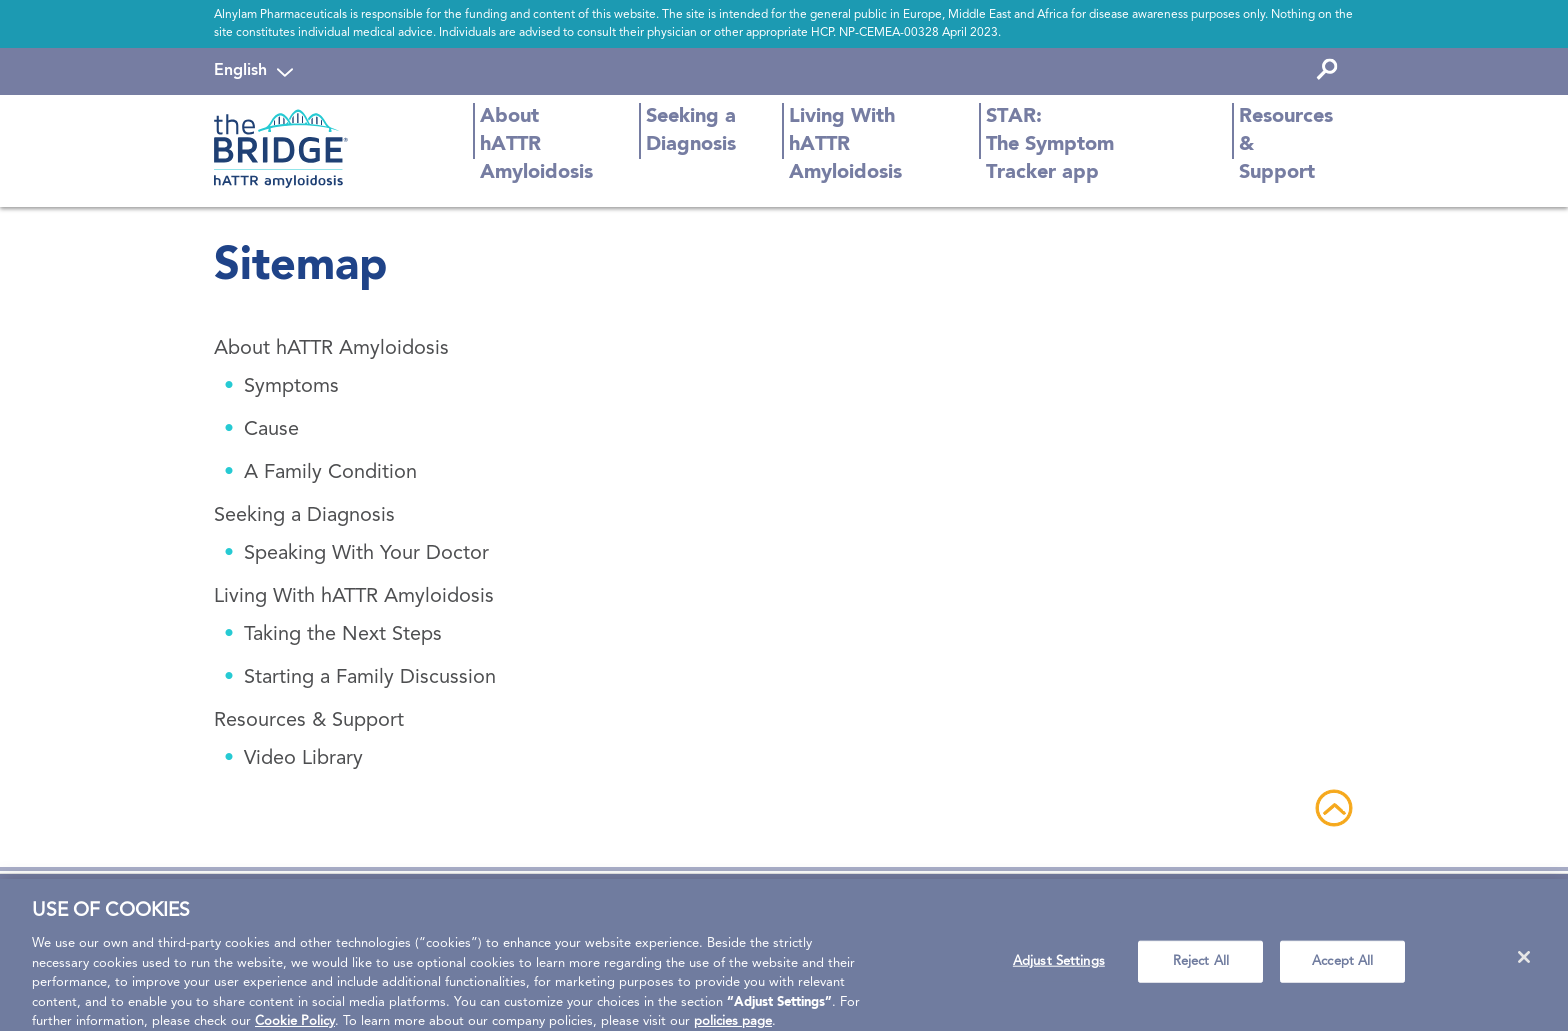 The image size is (1568, 1031). Describe the element at coordinates (366, 554) in the screenshot. I see `Speaking With Your Doctor` at that location.